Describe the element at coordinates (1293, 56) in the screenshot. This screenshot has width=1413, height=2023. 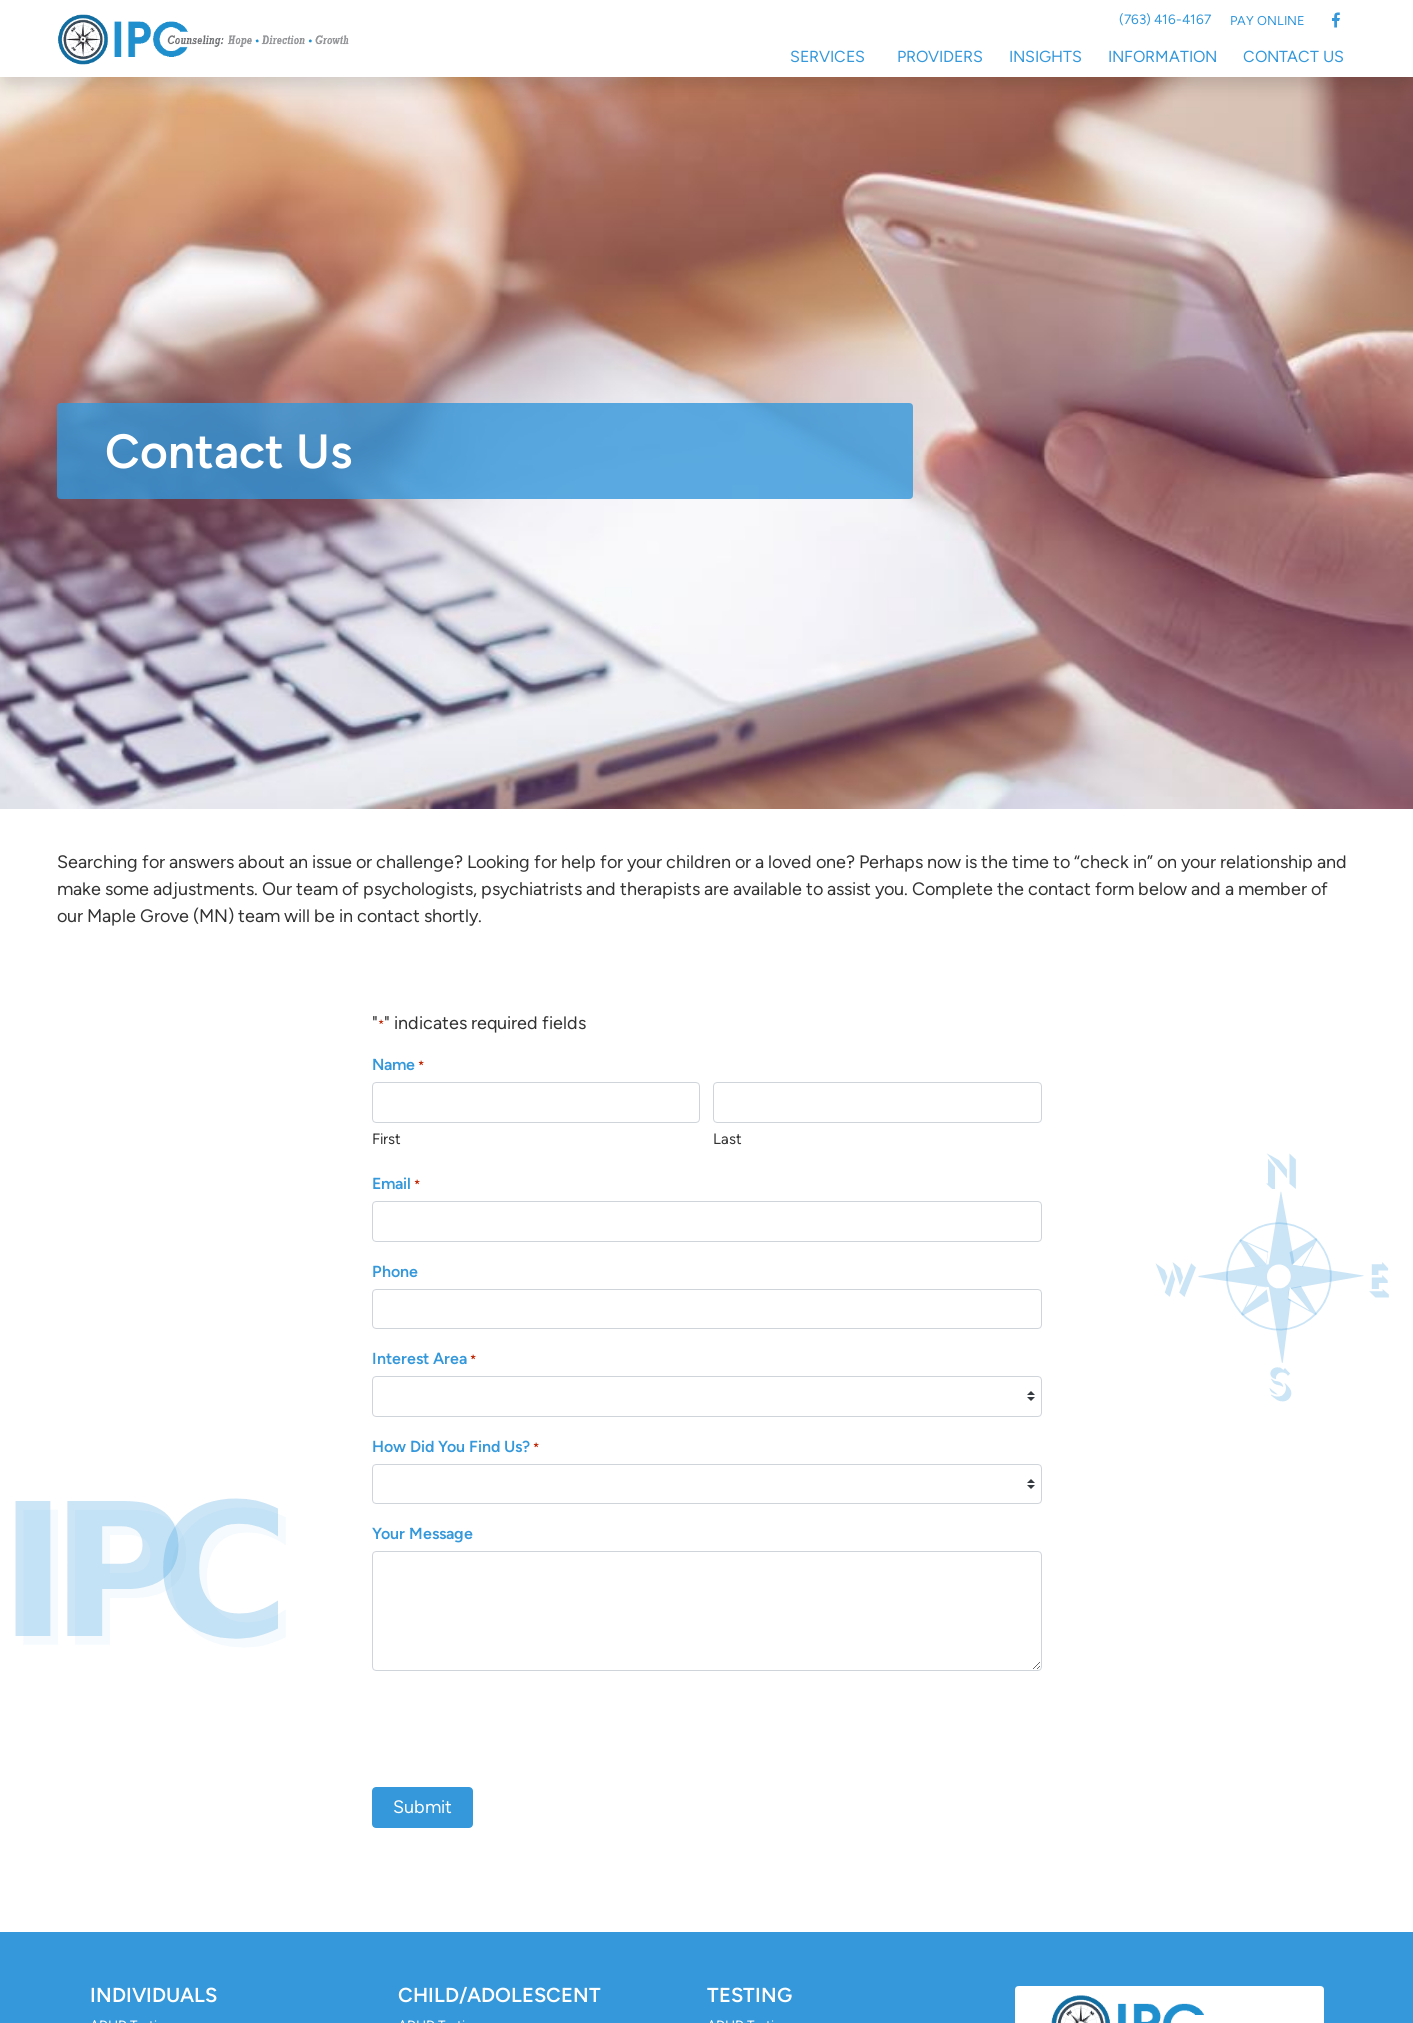
I see `Contact Us` at that location.